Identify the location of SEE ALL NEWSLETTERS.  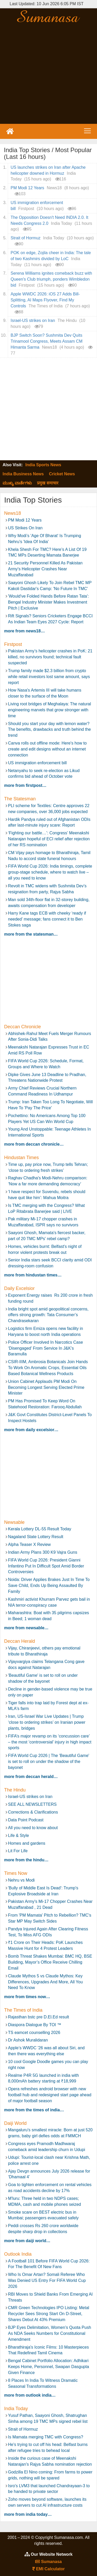
(32, 1804).